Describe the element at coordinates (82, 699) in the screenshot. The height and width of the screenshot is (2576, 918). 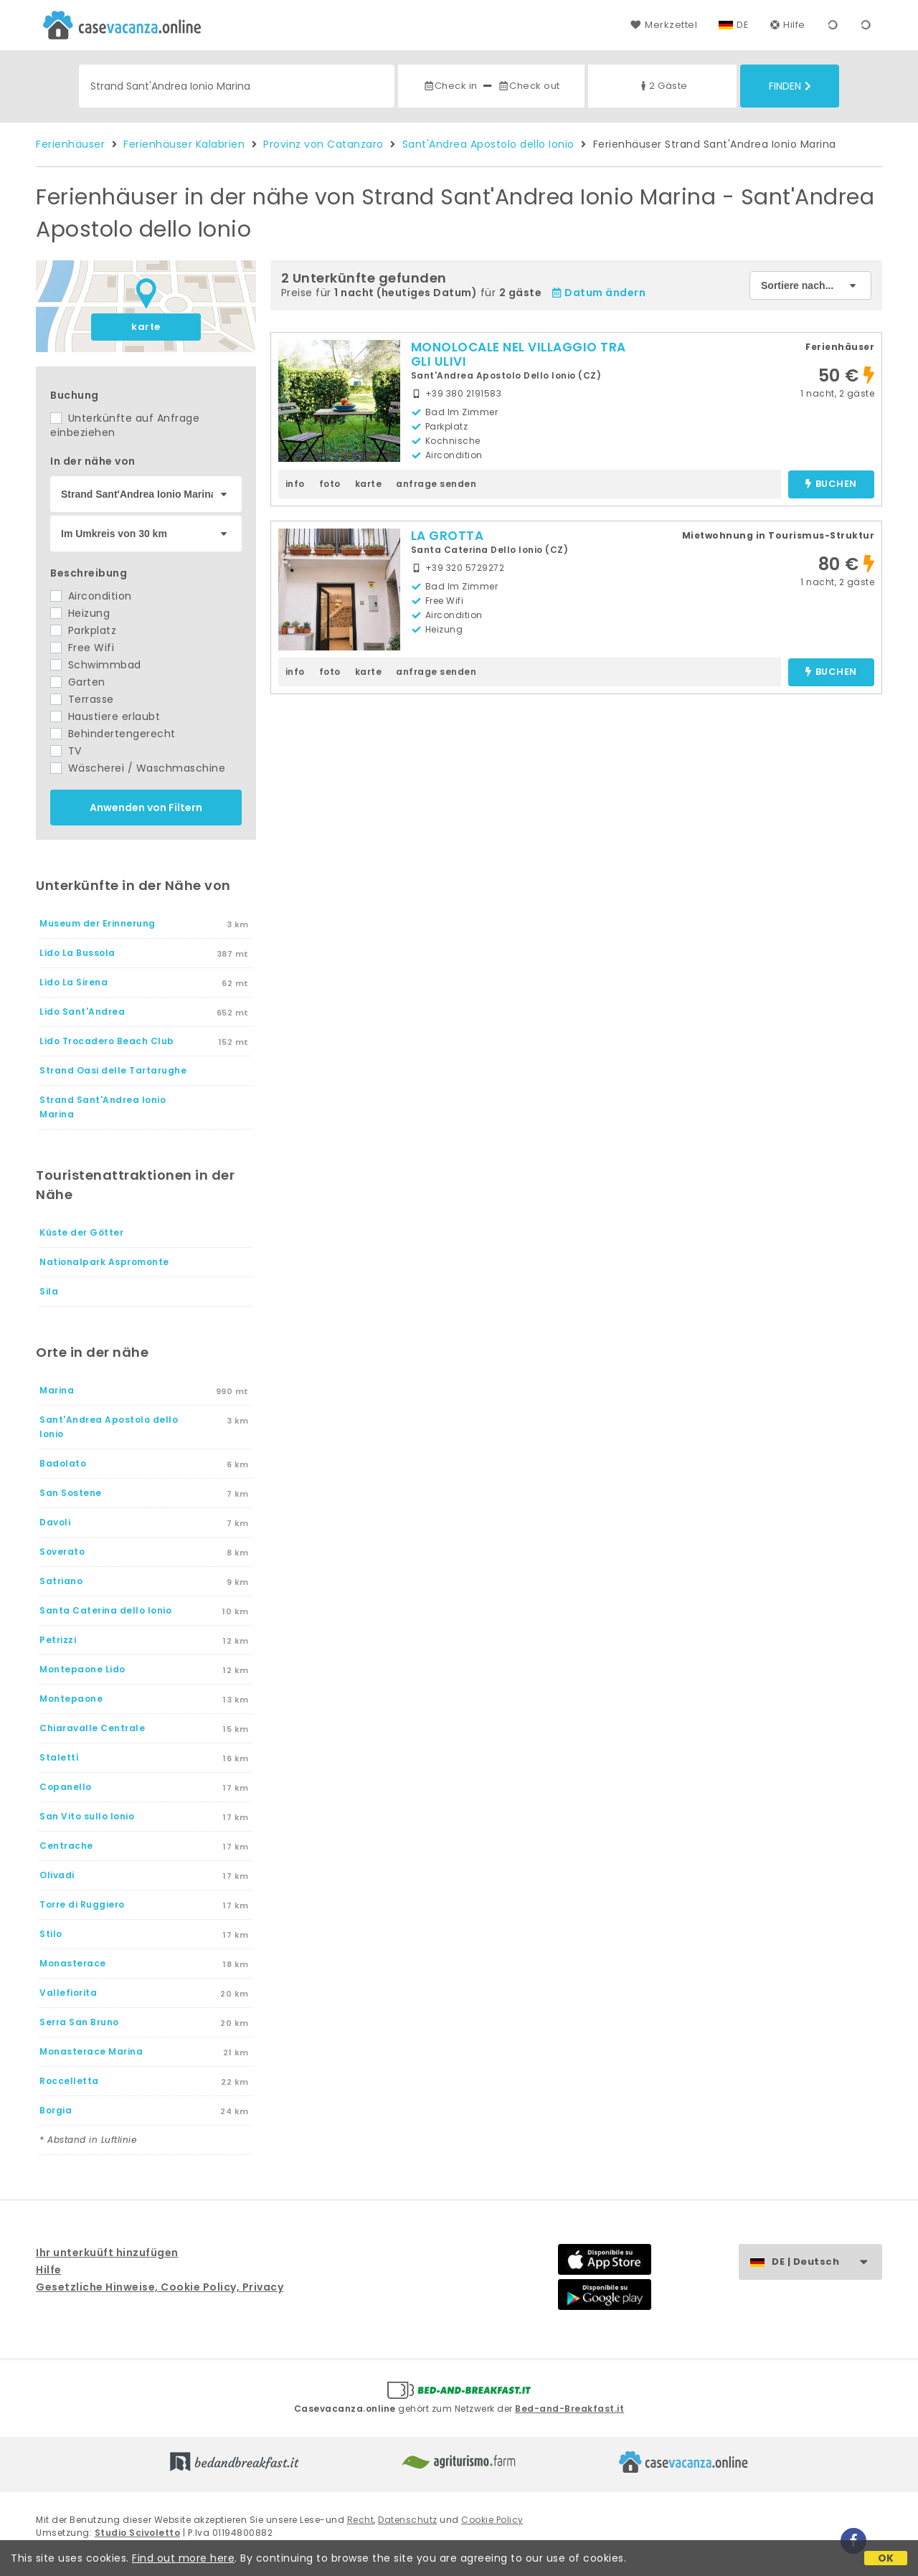
I see `Terrasse` at that location.